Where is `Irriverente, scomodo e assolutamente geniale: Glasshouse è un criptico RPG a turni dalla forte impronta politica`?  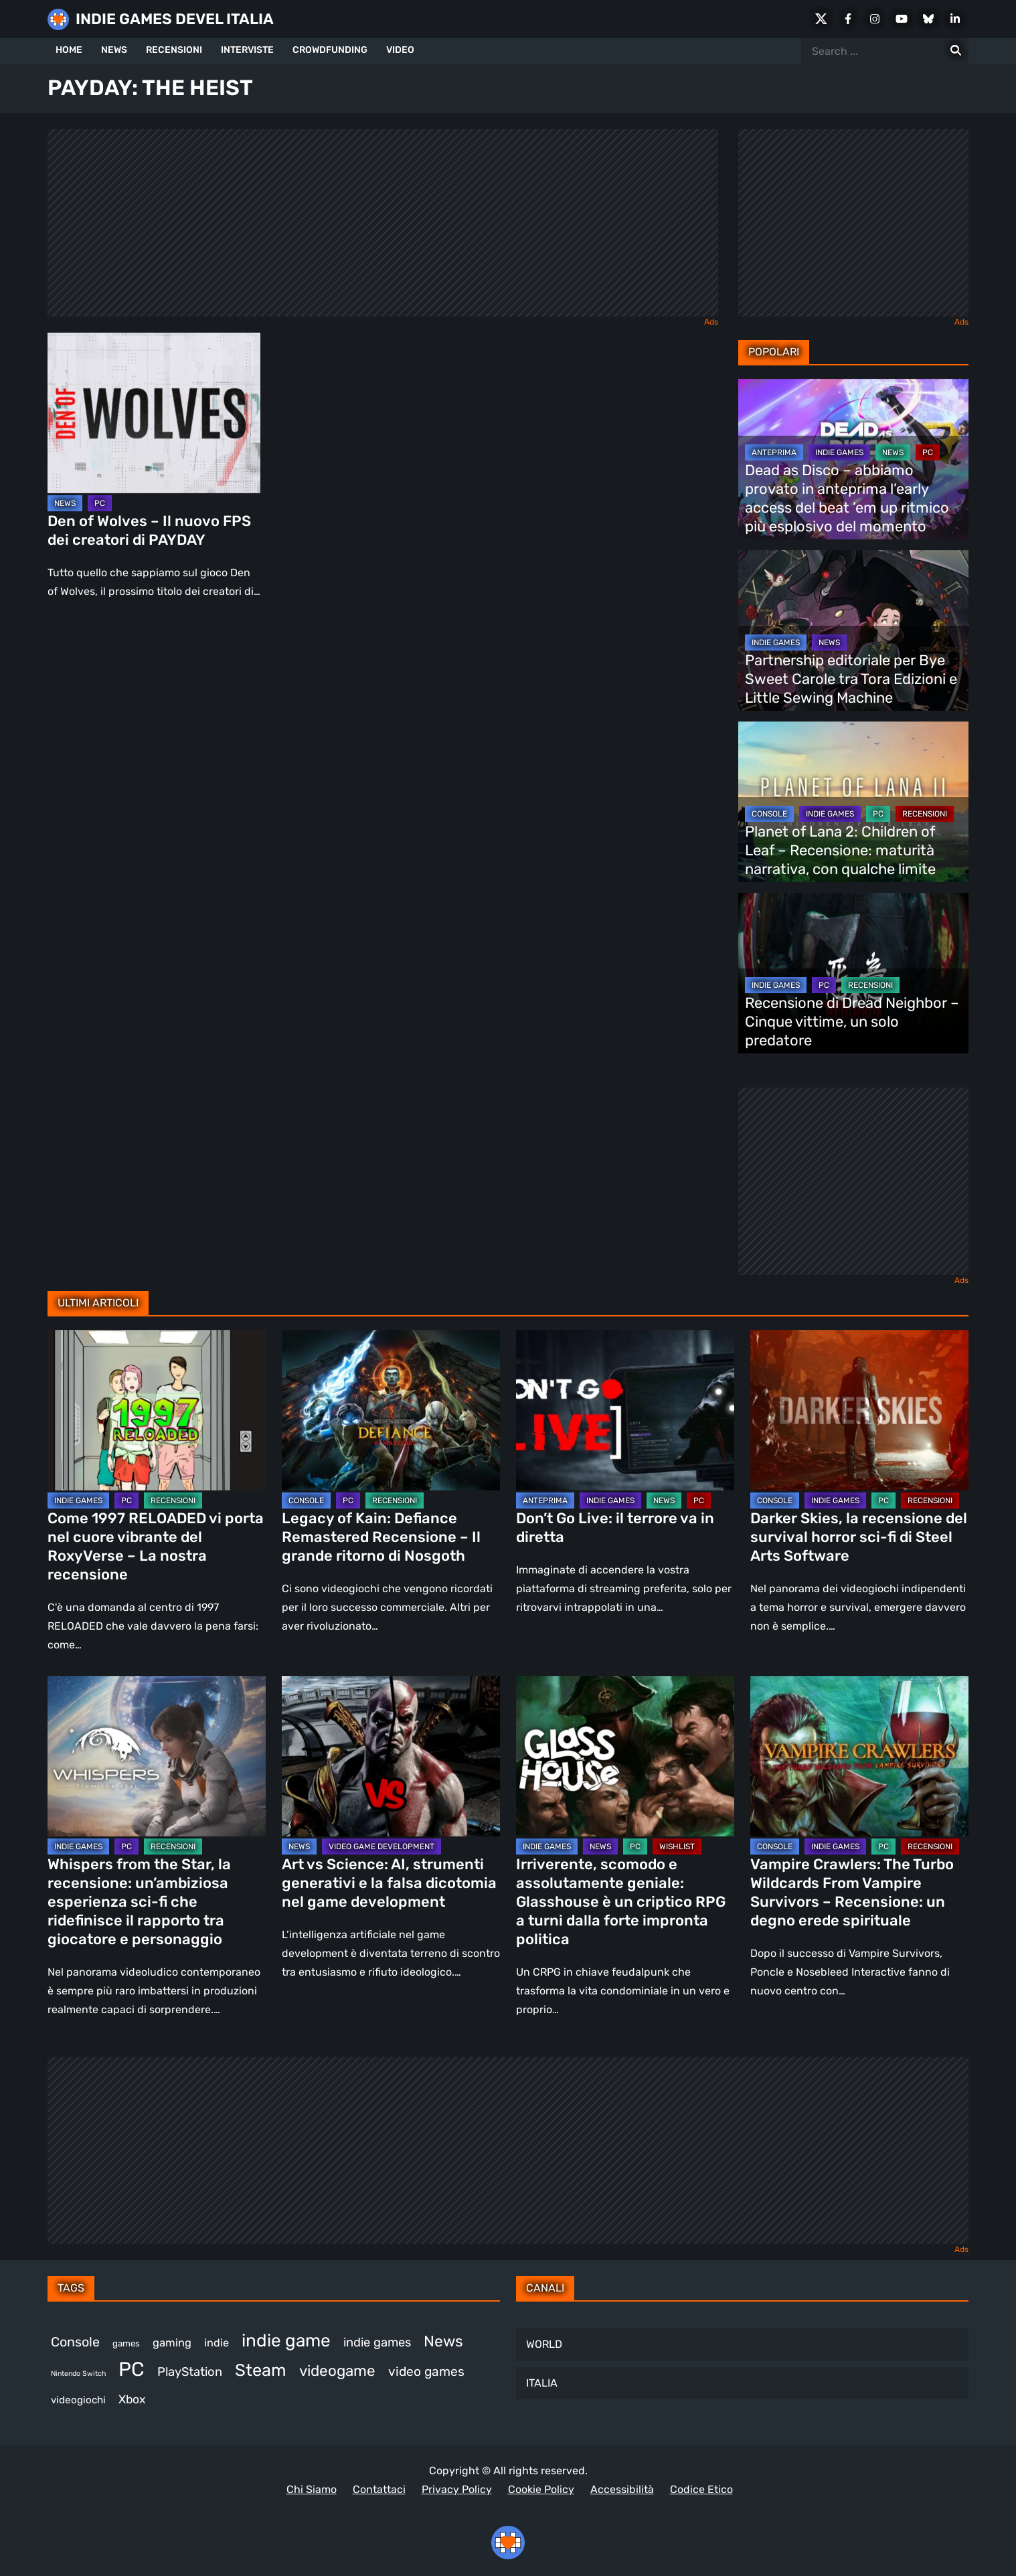 Irriverente, scomodo e assolutamente geniale: Glasshouse è un criptico RPG a turni dalla forte impronta politica is located at coordinates (621, 1901).